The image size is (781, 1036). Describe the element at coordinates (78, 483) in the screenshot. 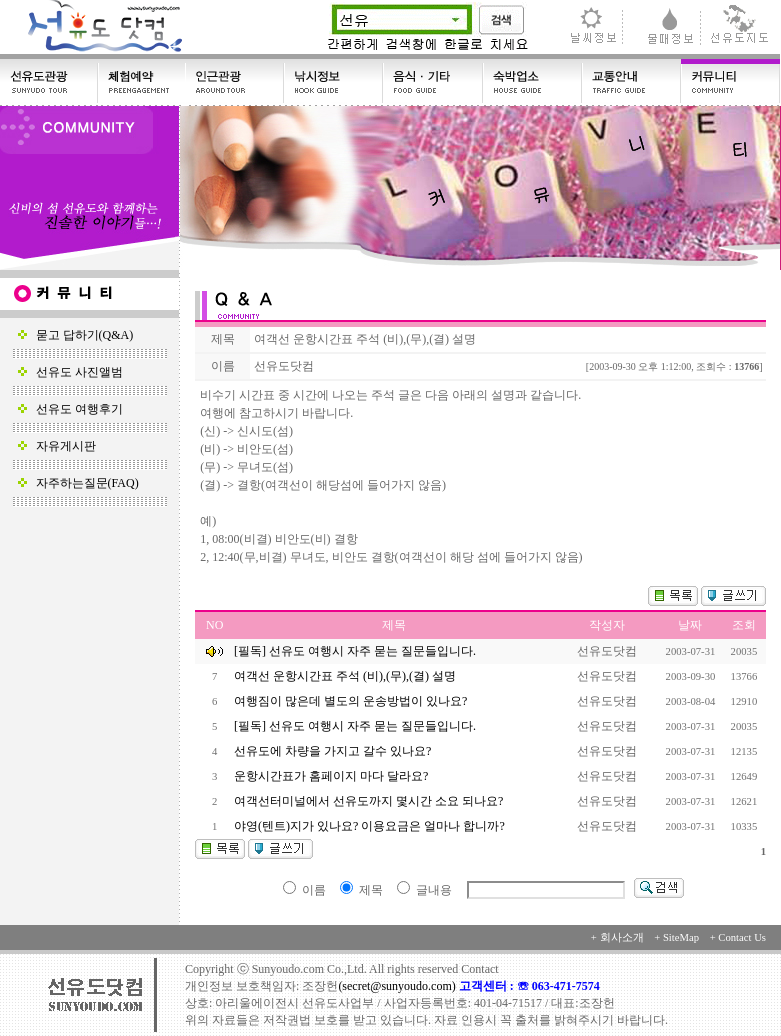

I see `자주하는질문(FAQ)` at that location.